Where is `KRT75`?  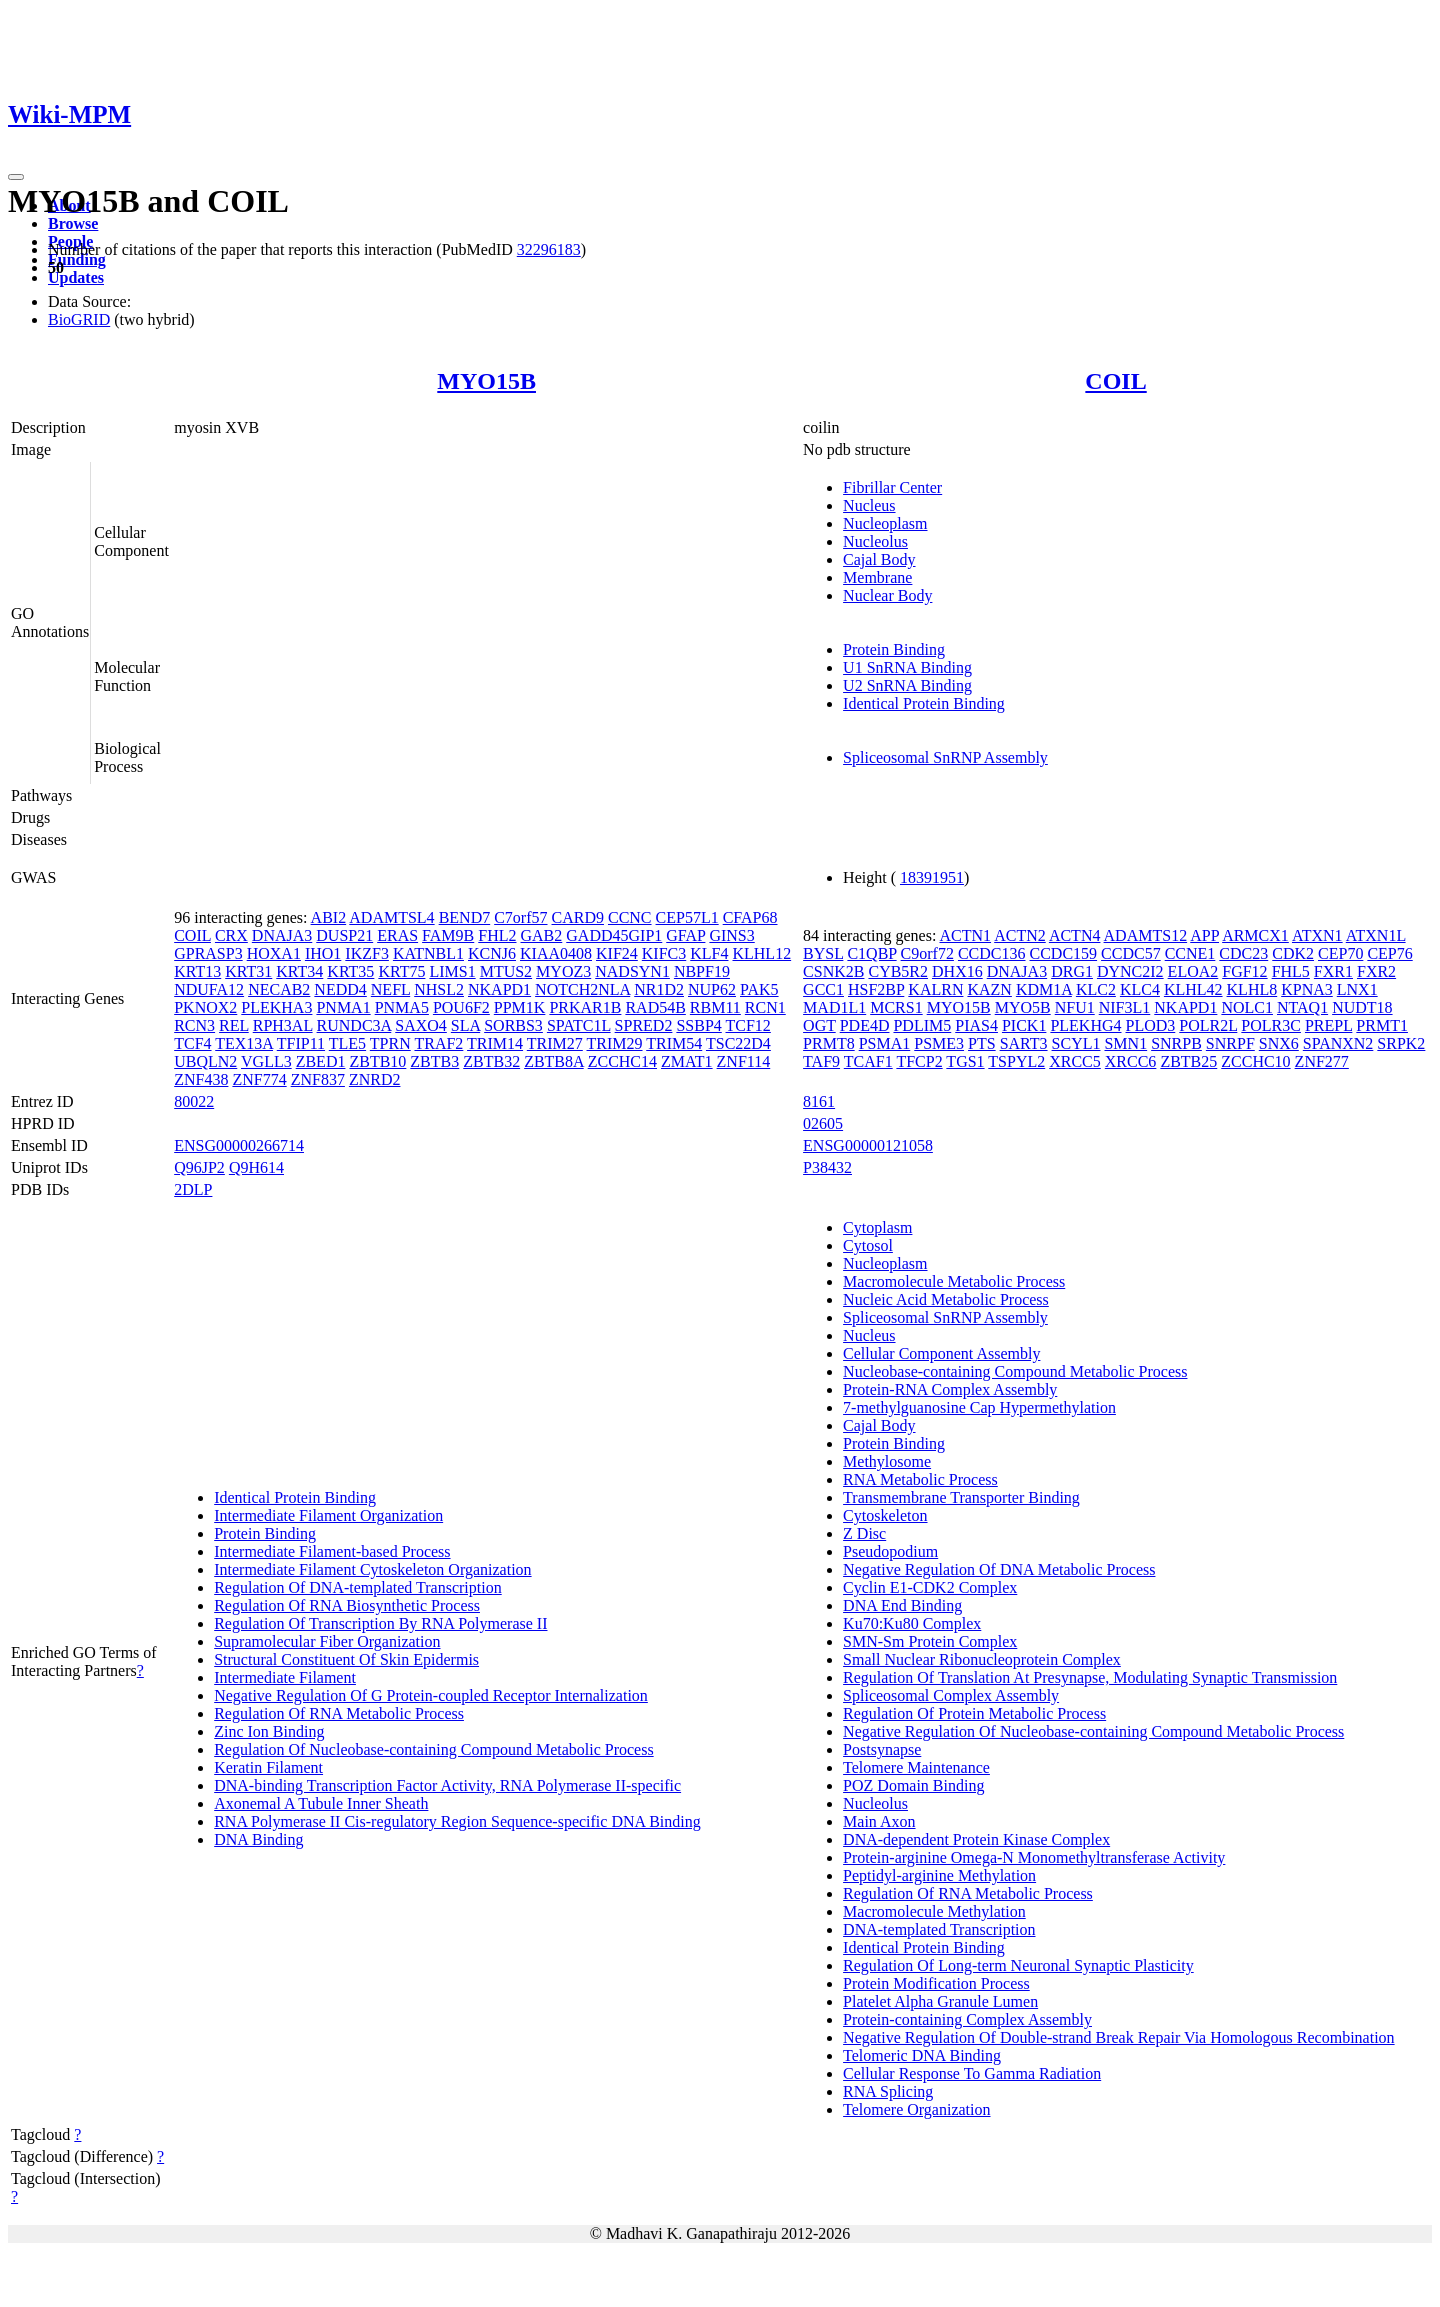
KRT75 is located at coordinates (401, 971).